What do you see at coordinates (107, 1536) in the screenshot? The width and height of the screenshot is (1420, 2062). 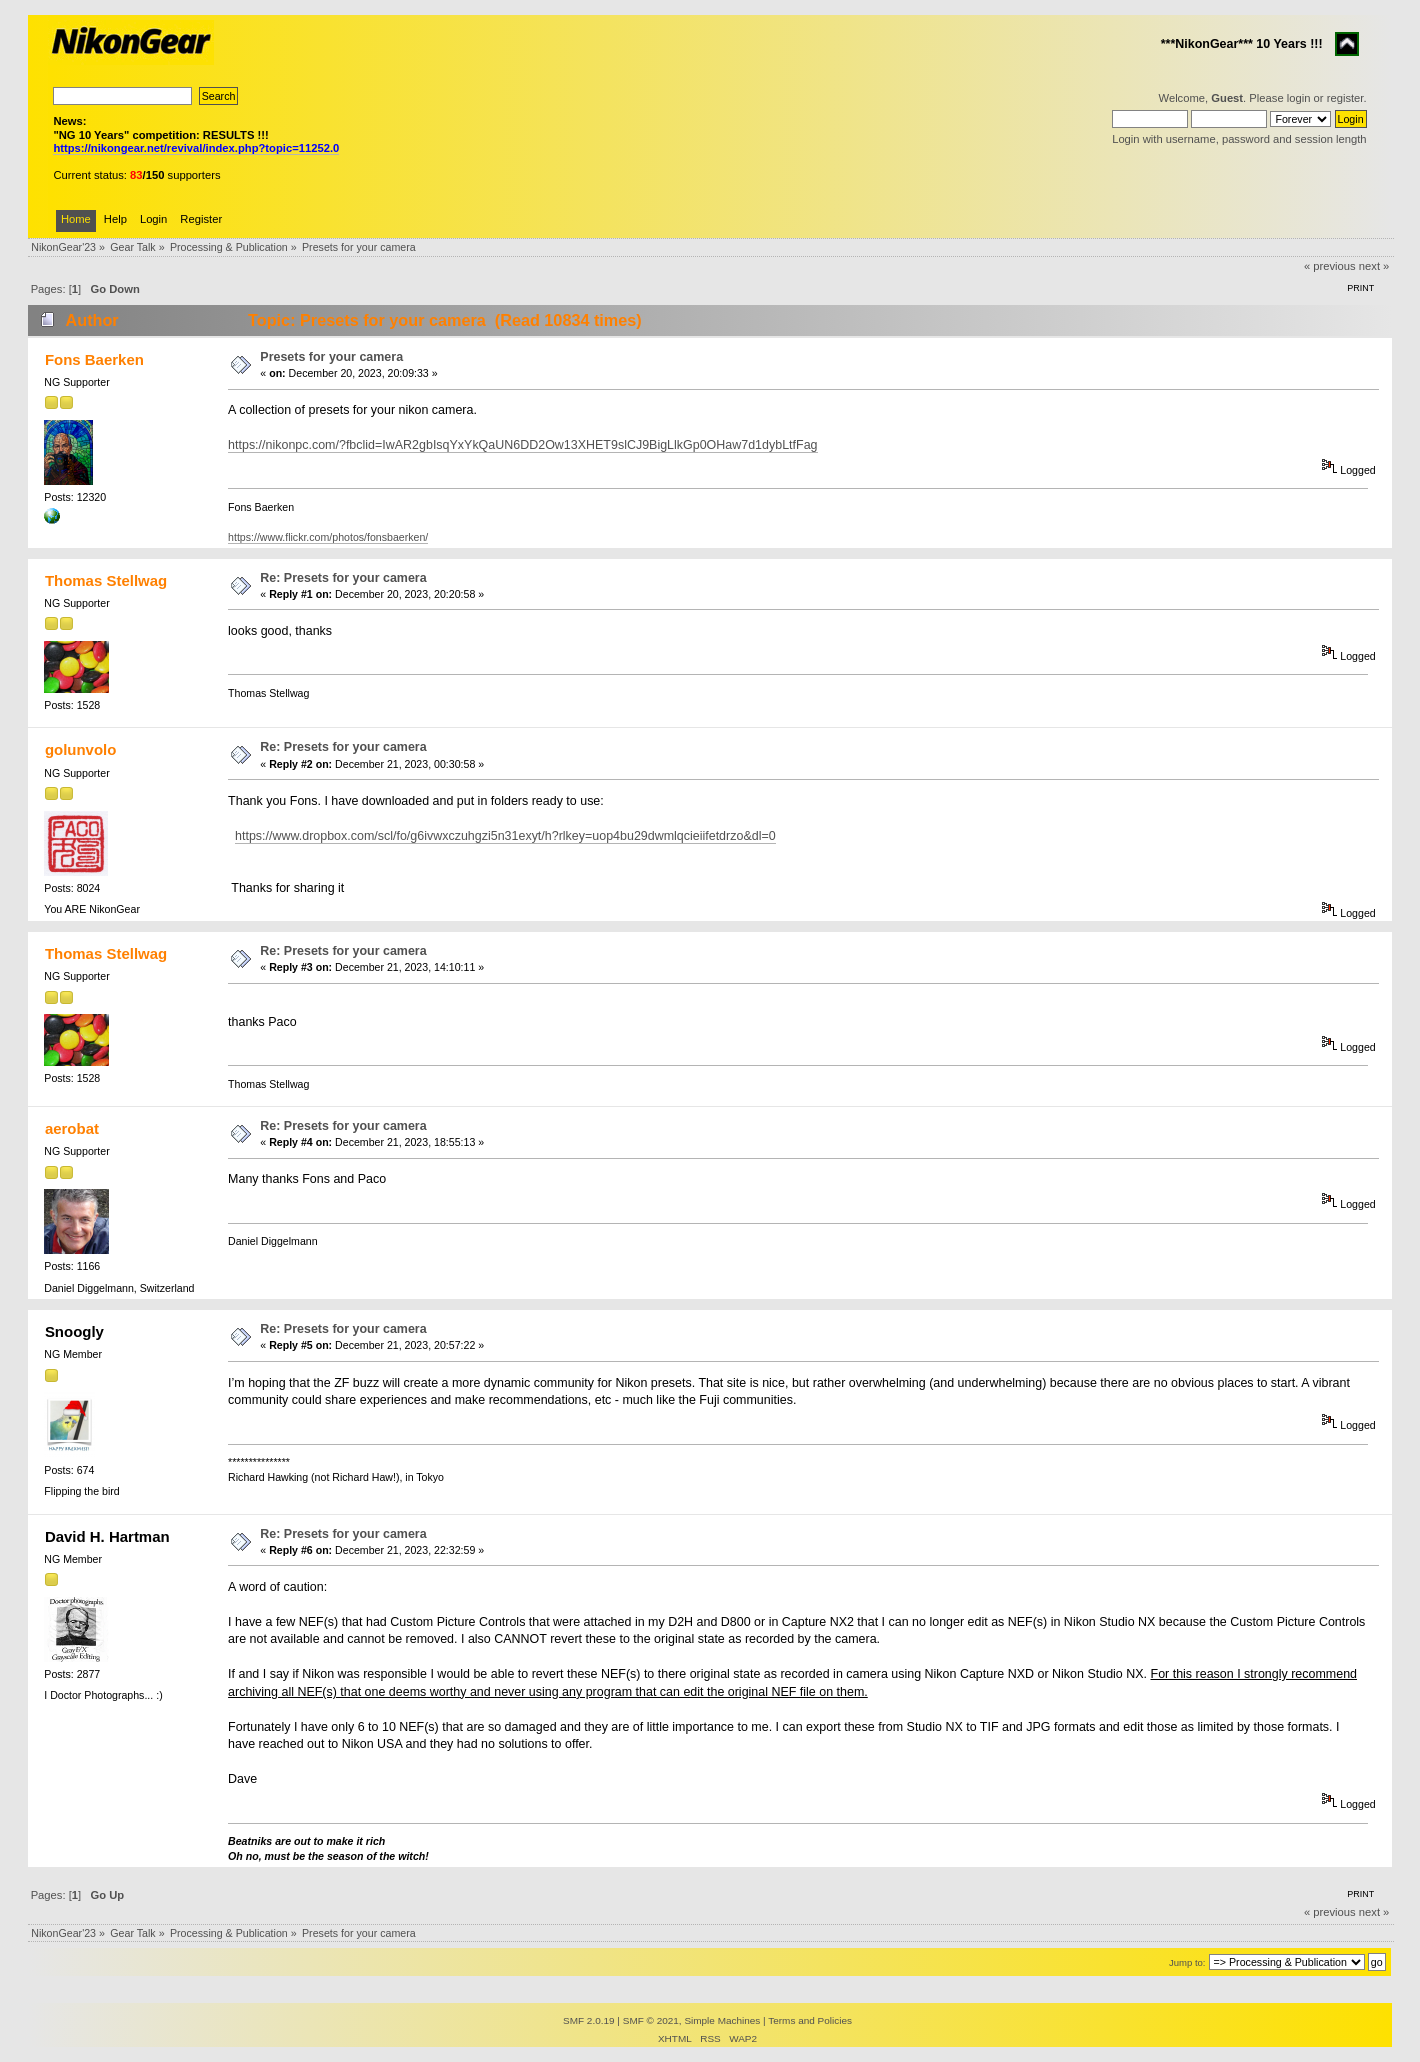 I see `David H. Hartman` at bounding box center [107, 1536].